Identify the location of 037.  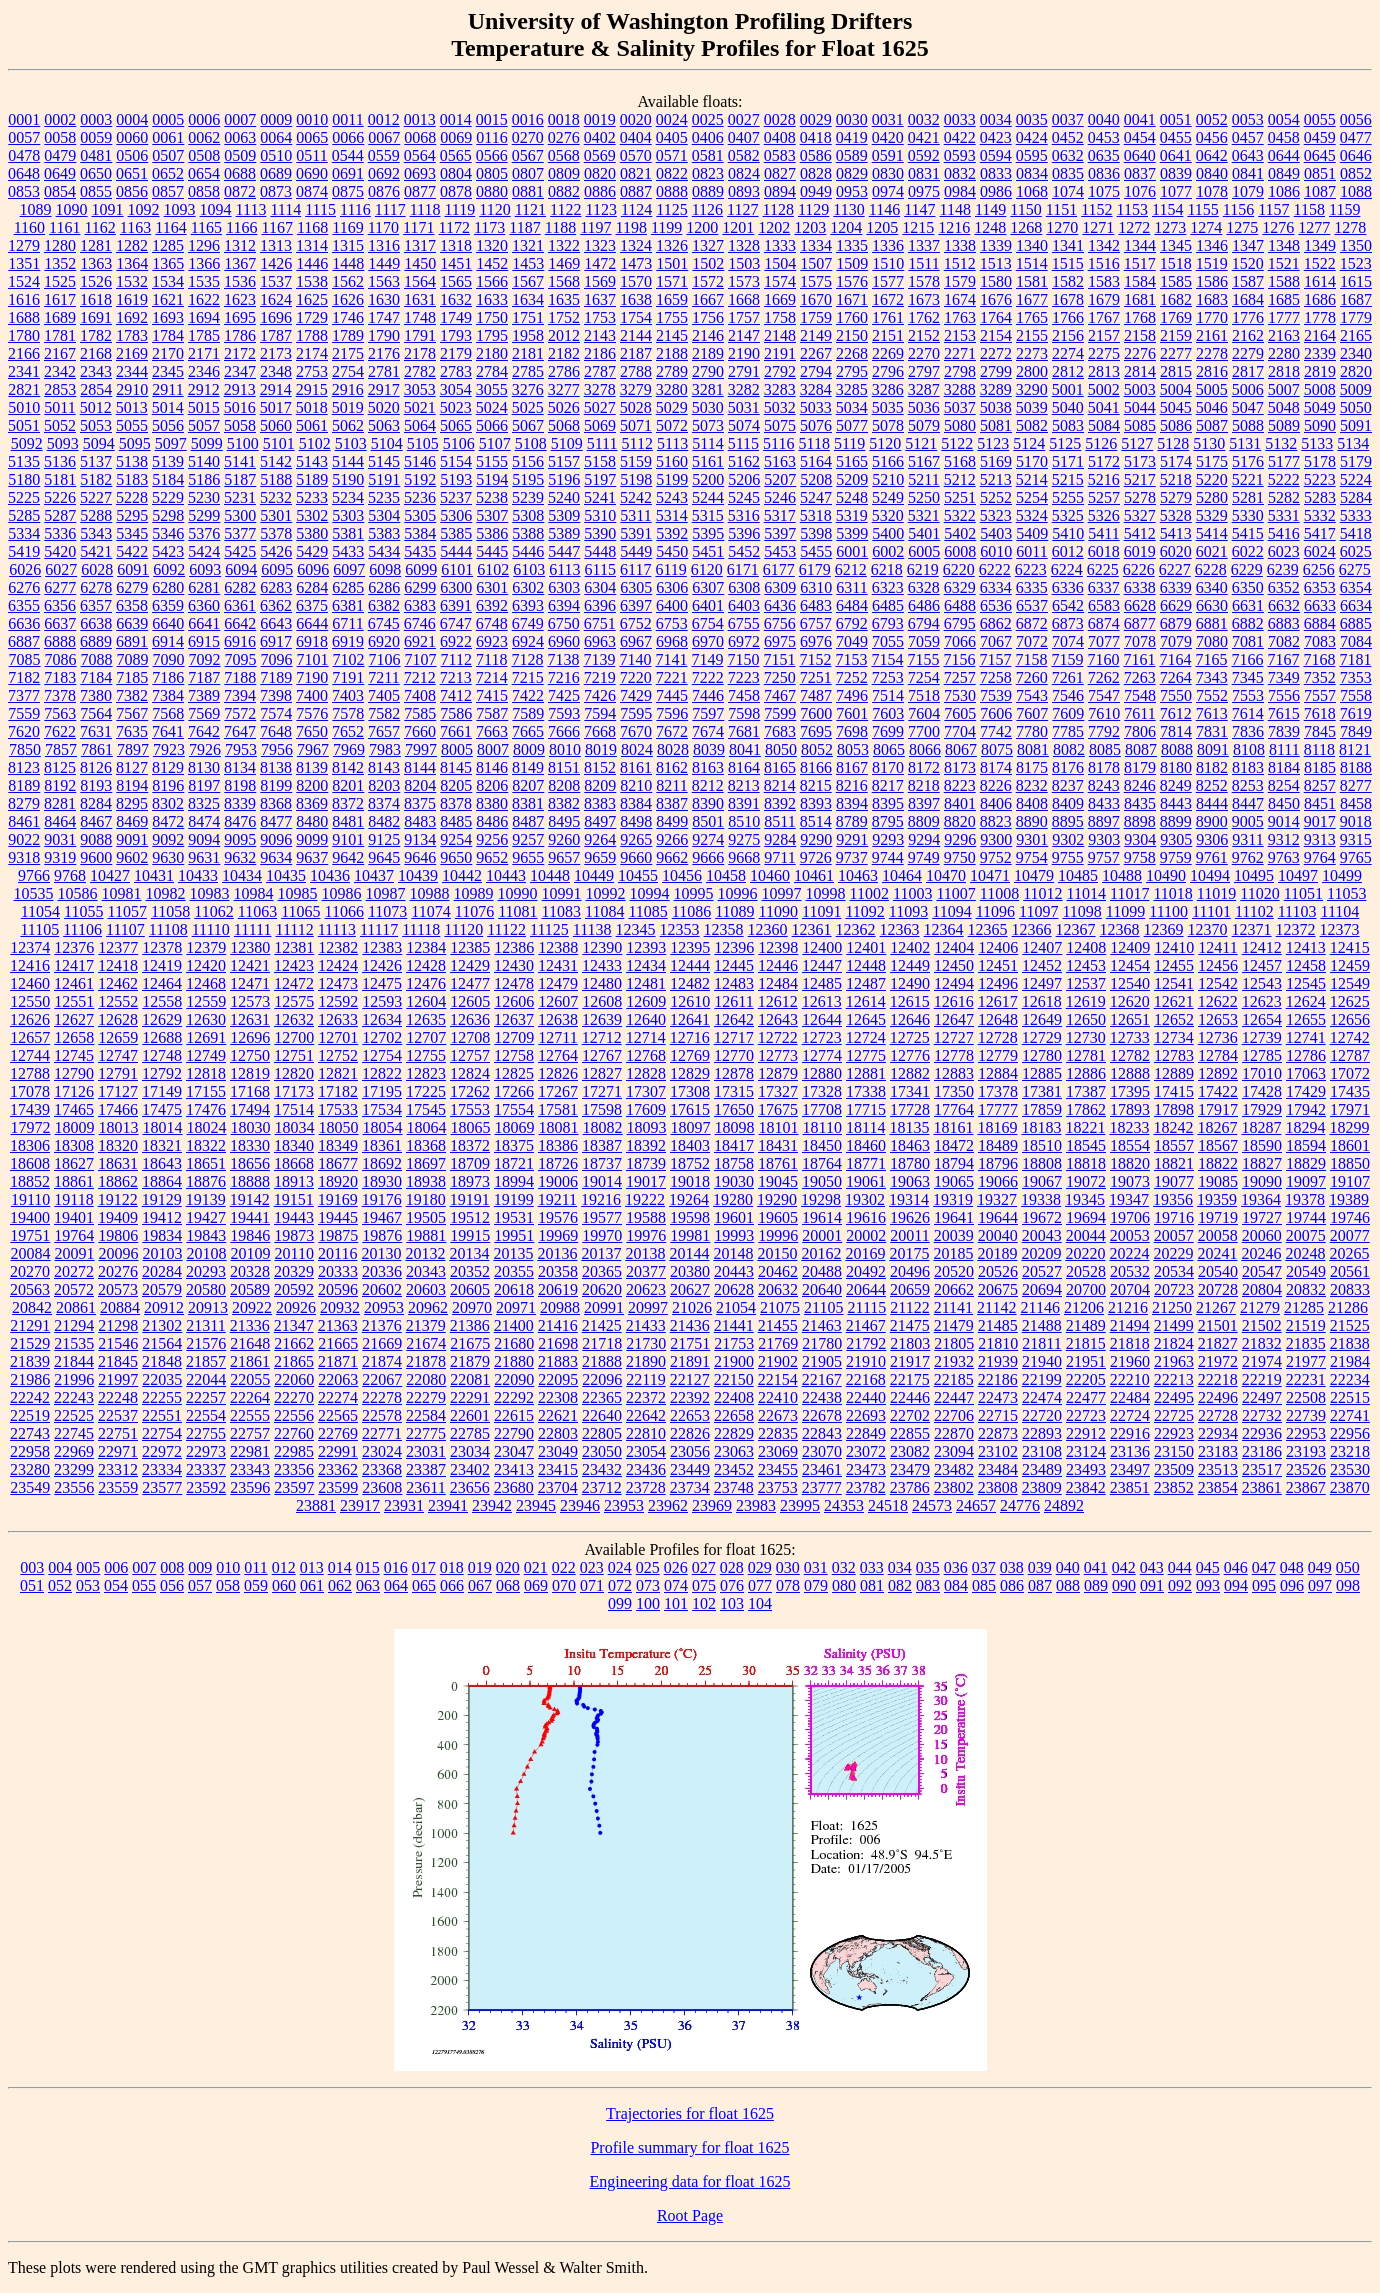
(984, 1567).